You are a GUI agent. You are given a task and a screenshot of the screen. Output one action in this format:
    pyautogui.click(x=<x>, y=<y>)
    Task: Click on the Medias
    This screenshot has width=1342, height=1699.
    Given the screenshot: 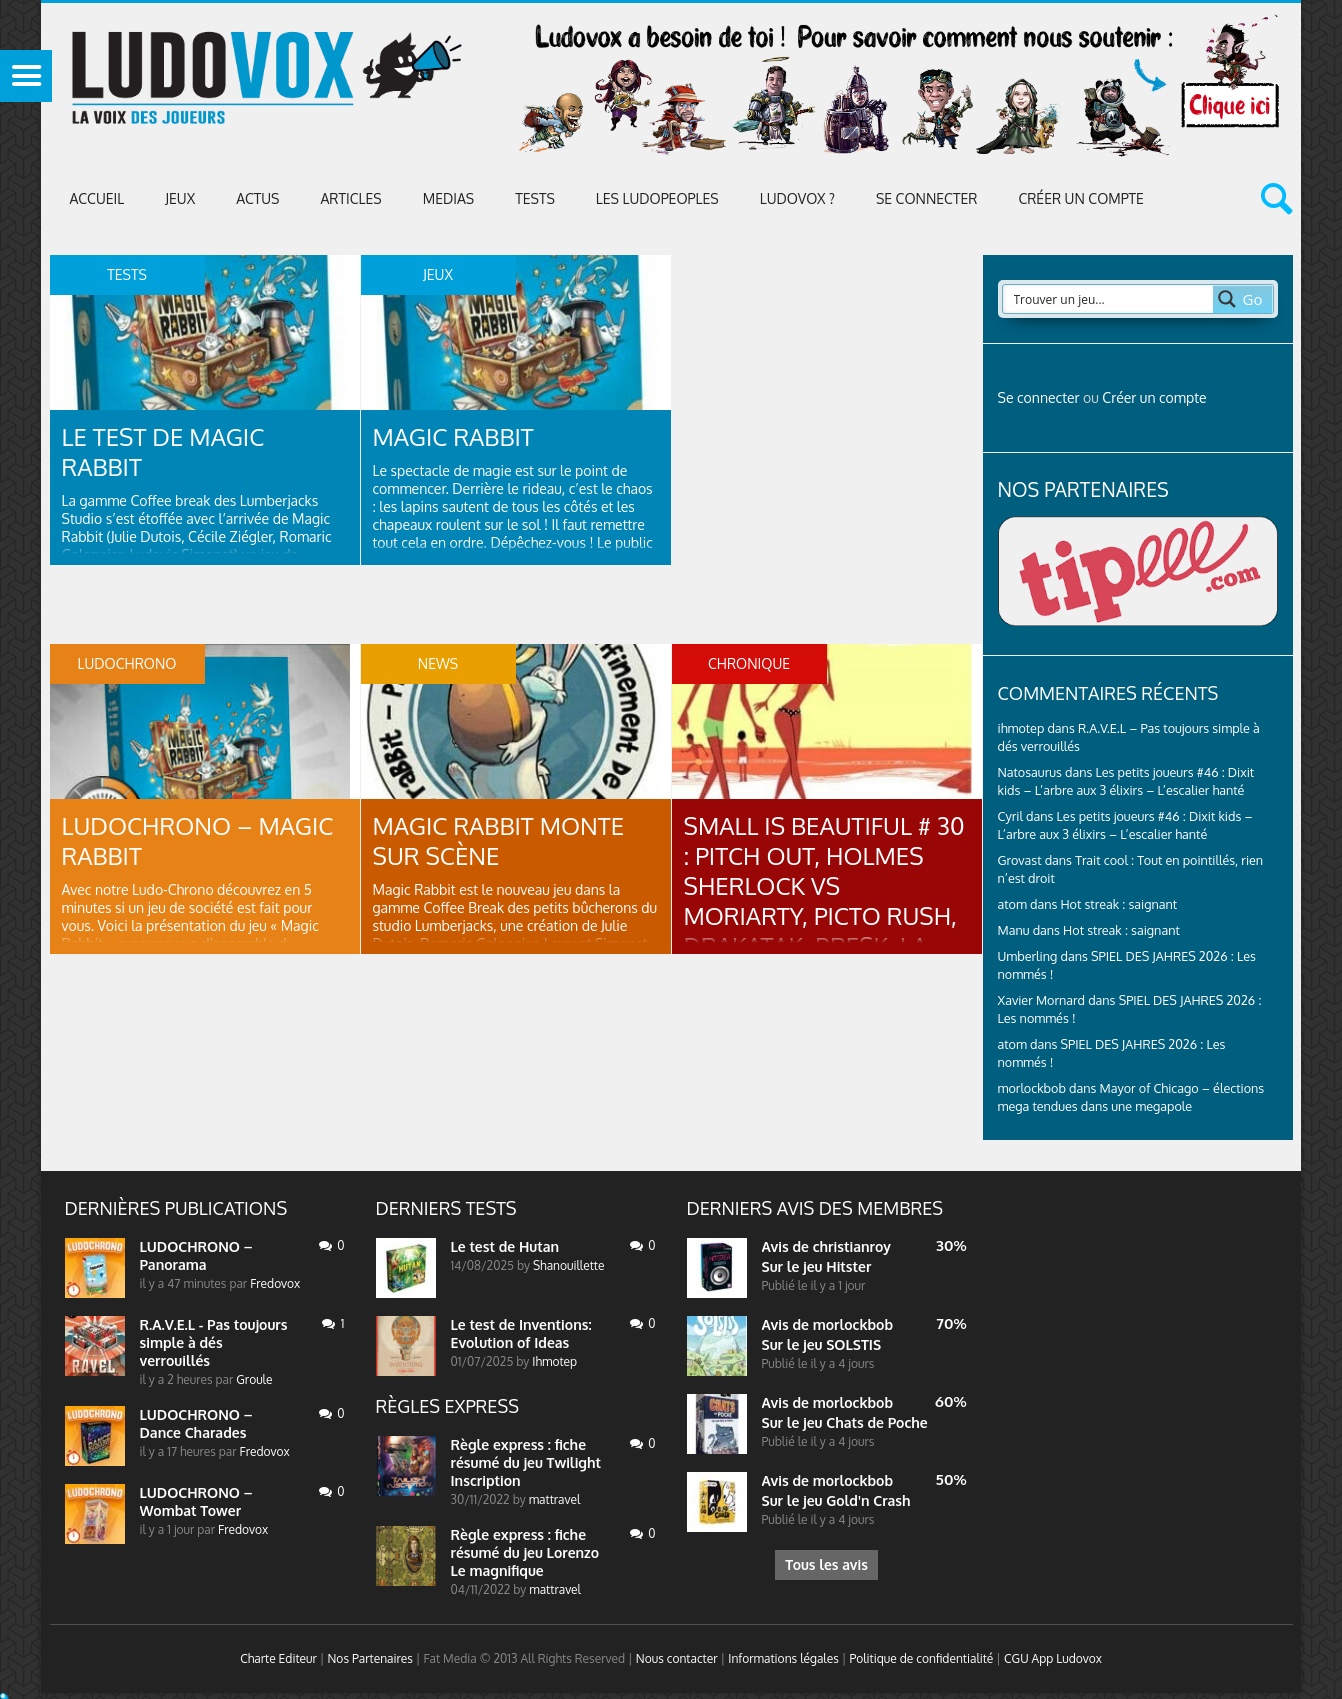 What is the action you would take?
    pyautogui.click(x=448, y=198)
    